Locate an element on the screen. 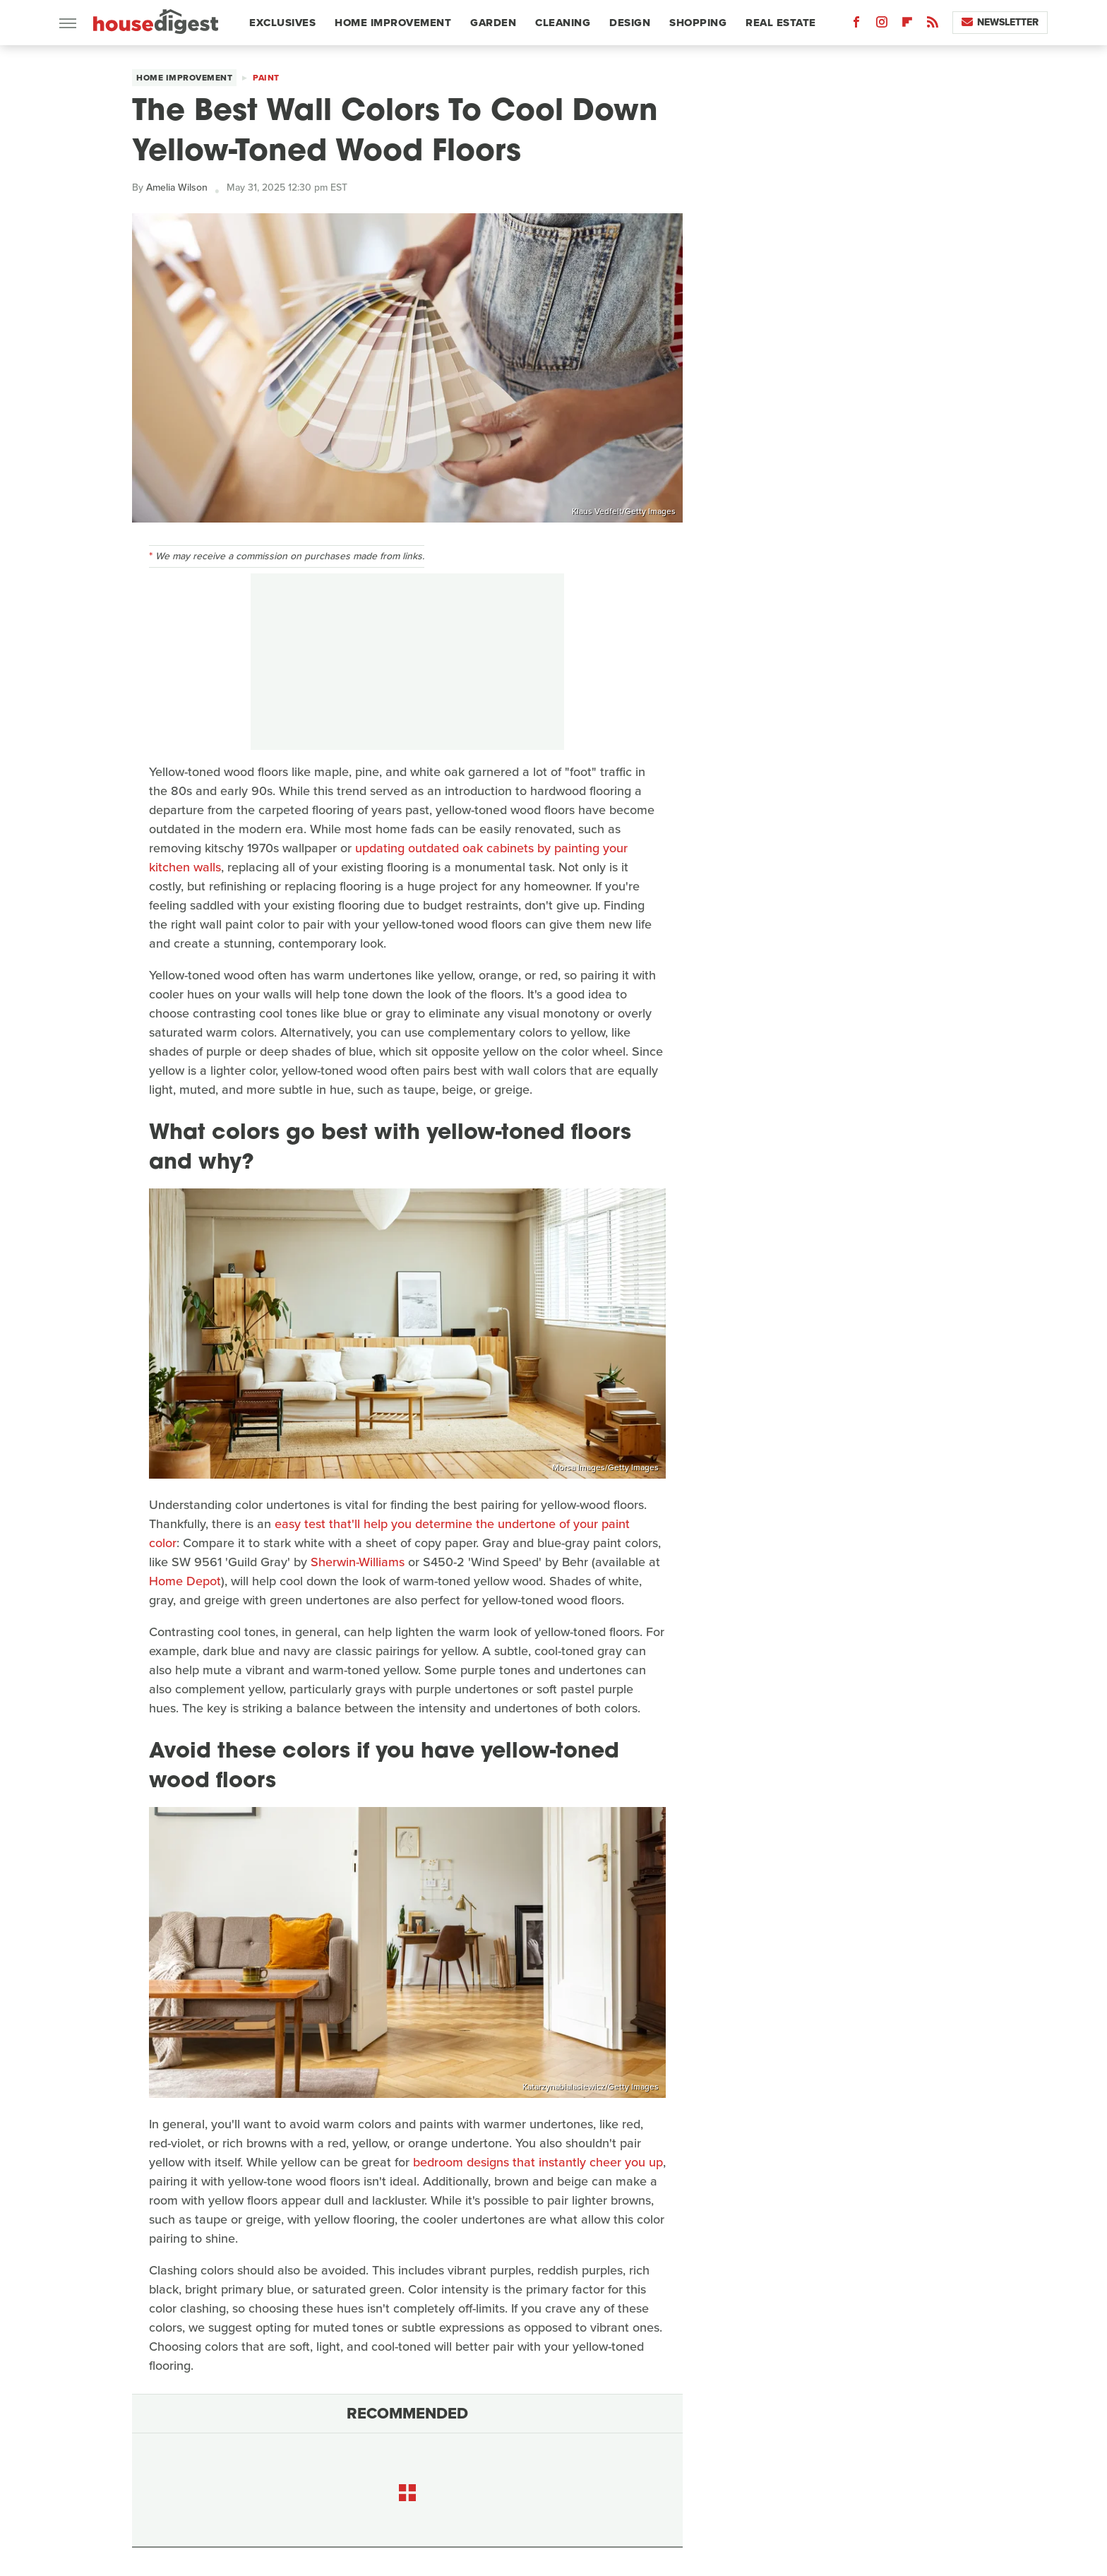 This screenshot has height=2576, width=1107. Home Improvement is located at coordinates (393, 22).